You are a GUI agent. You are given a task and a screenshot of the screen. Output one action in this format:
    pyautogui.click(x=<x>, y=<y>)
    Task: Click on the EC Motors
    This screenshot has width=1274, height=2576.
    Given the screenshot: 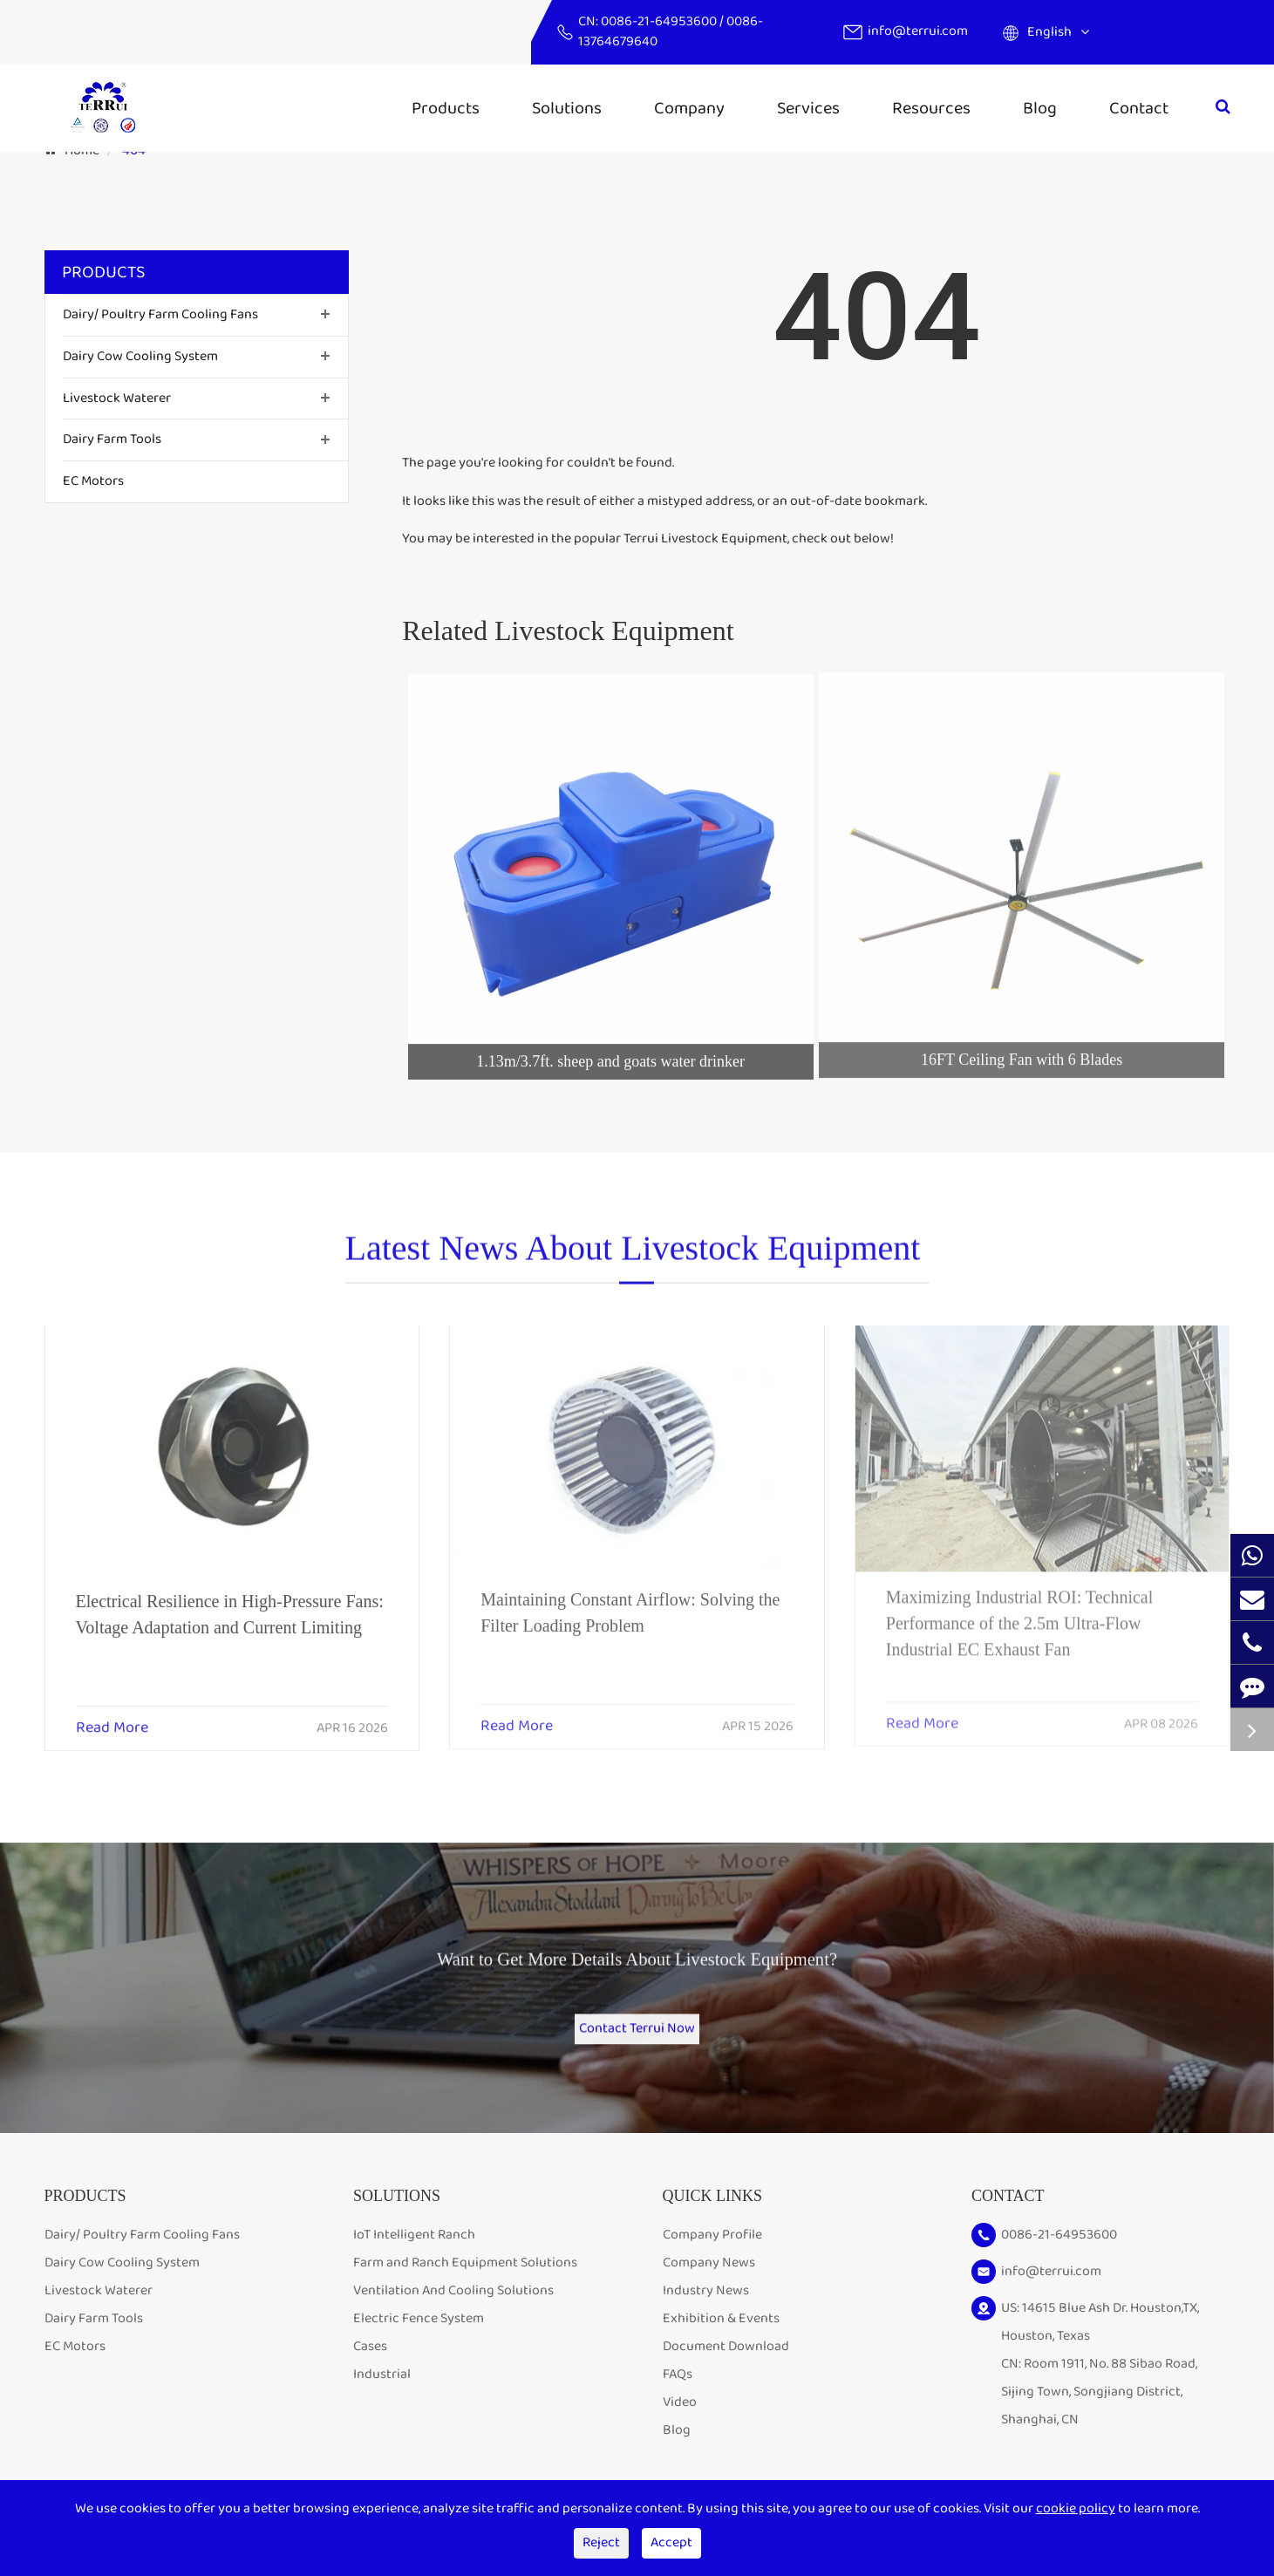 What is the action you would take?
    pyautogui.click(x=93, y=481)
    